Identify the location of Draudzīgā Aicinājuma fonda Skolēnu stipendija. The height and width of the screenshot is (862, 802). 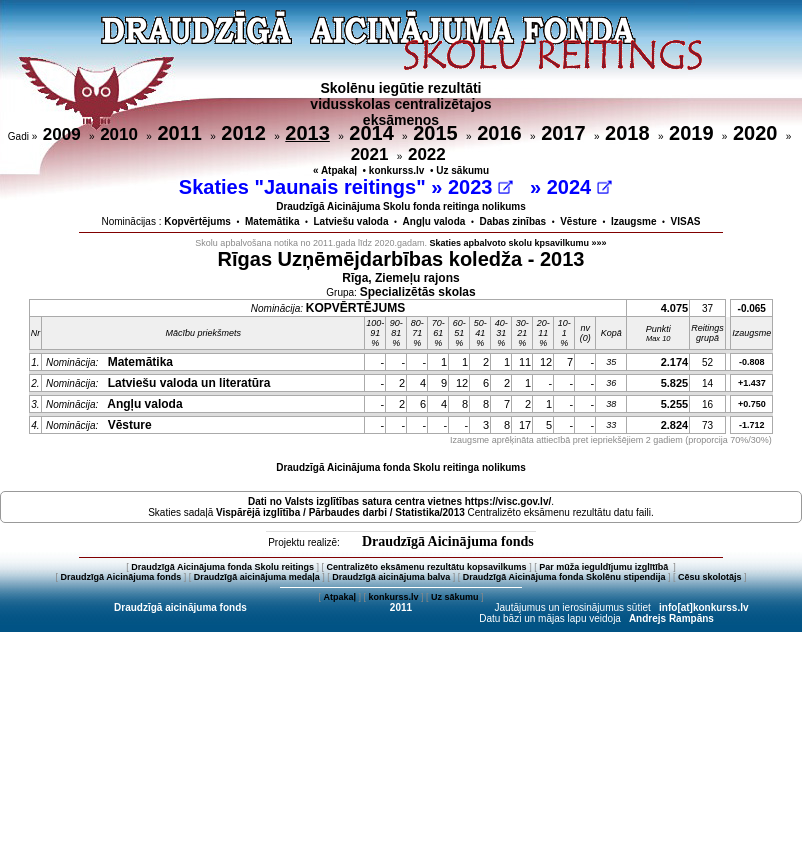
(564, 577).